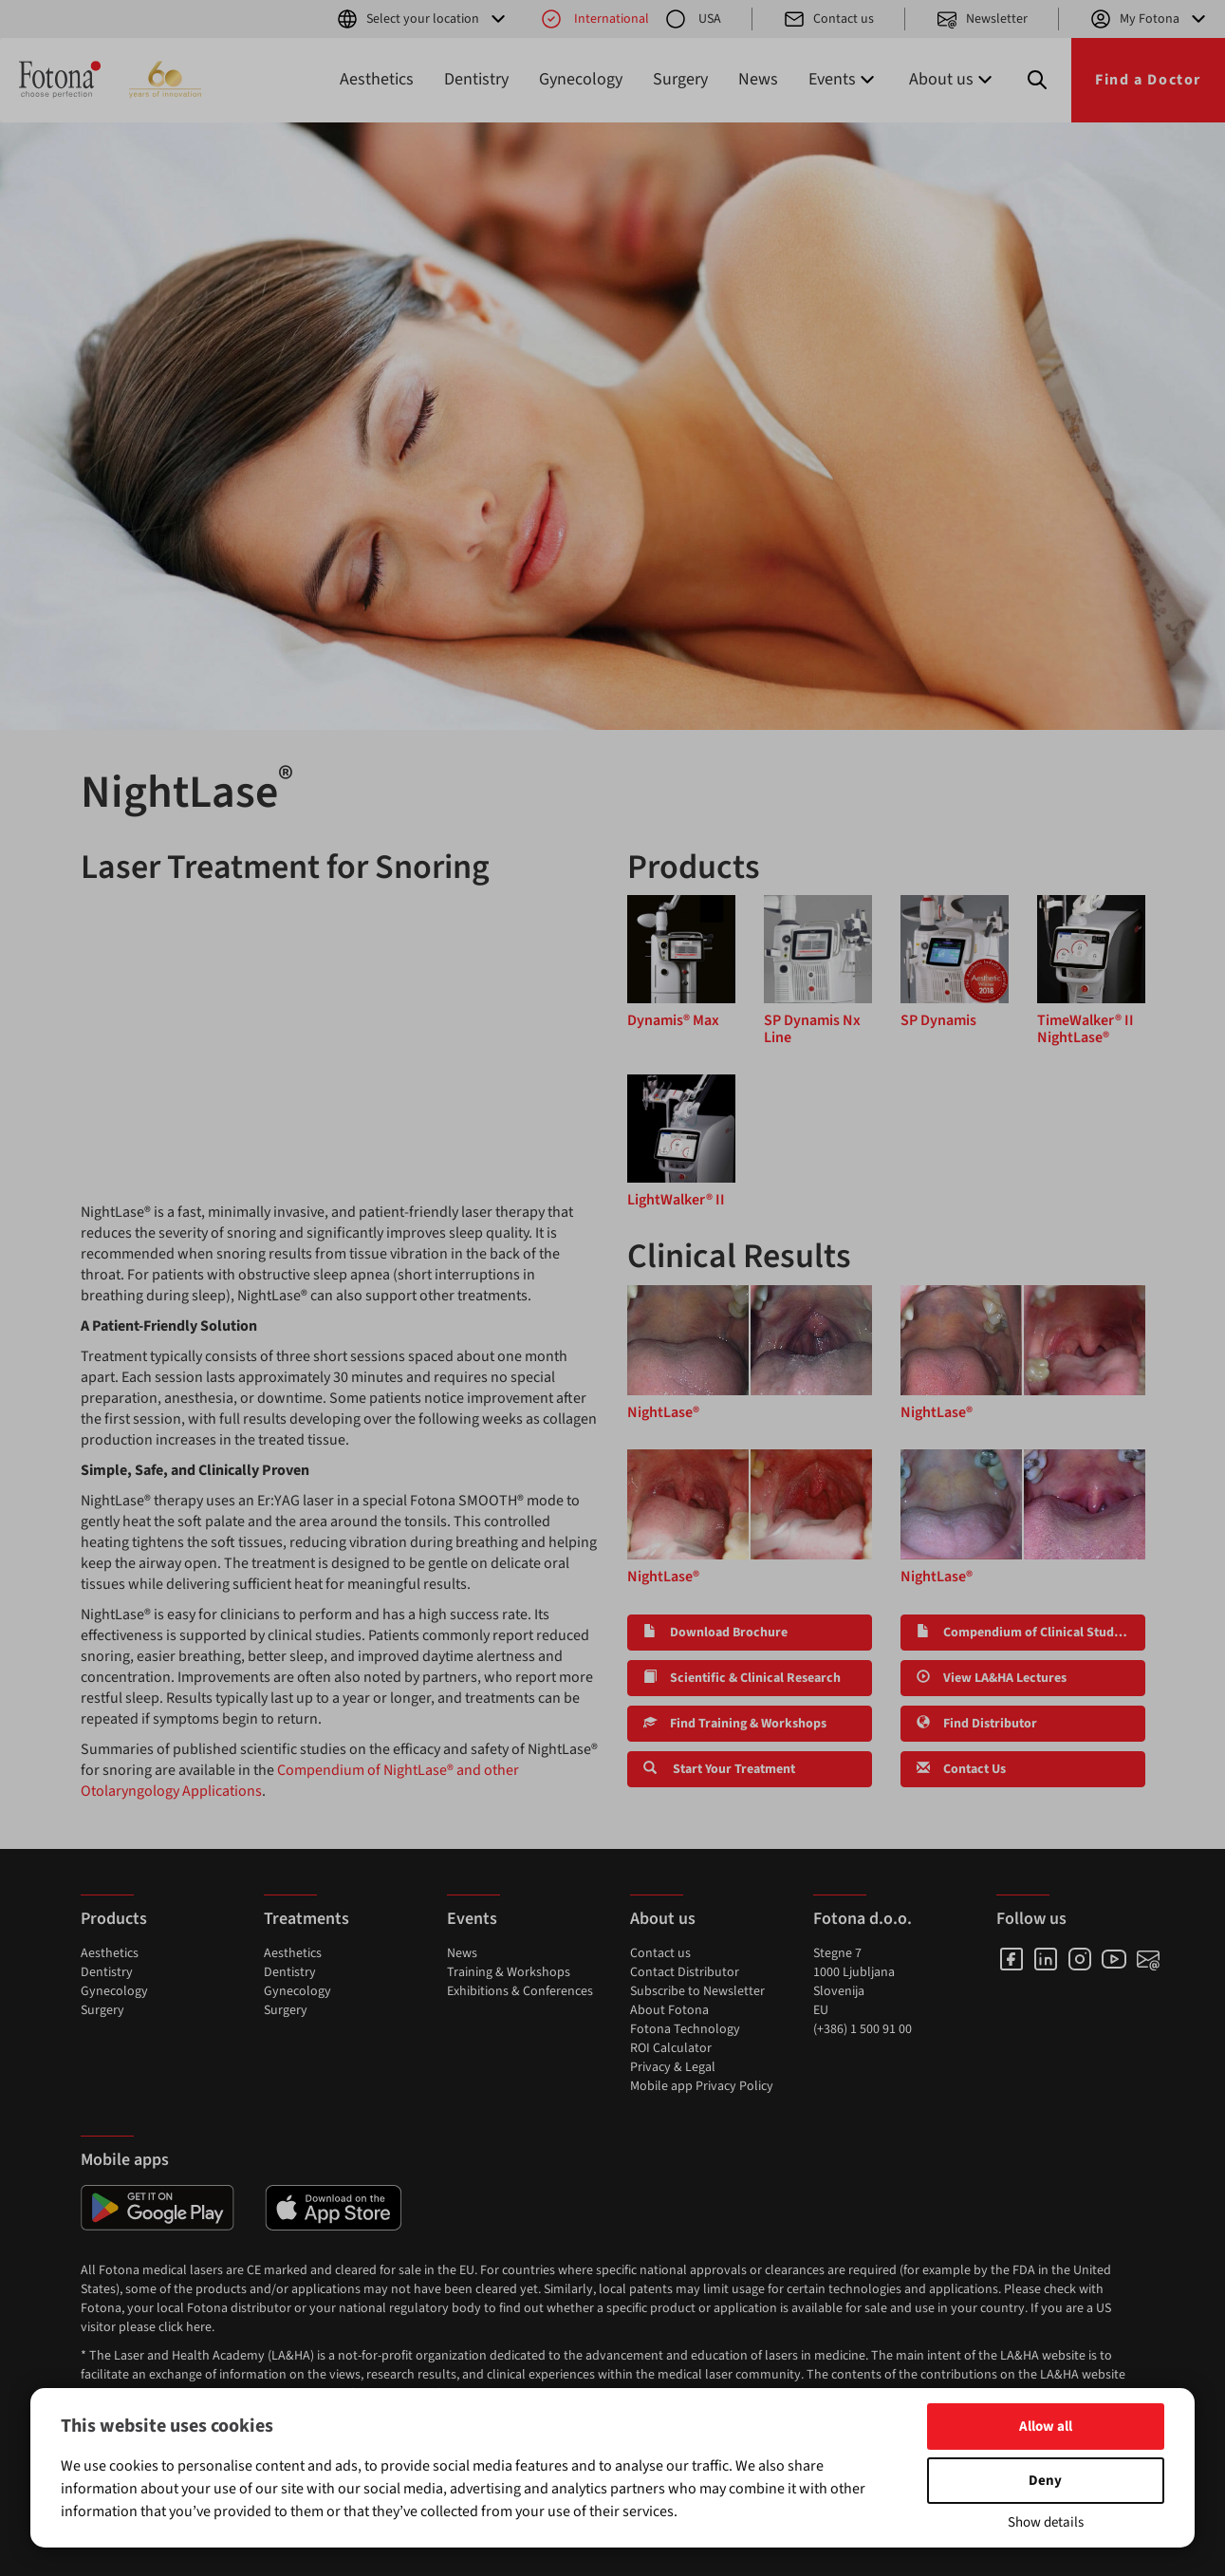 The height and width of the screenshot is (2576, 1225). Describe the element at coordinates (1023, 1632) in the screenshot. I see `Compendium of Clinical Studies` at that location.